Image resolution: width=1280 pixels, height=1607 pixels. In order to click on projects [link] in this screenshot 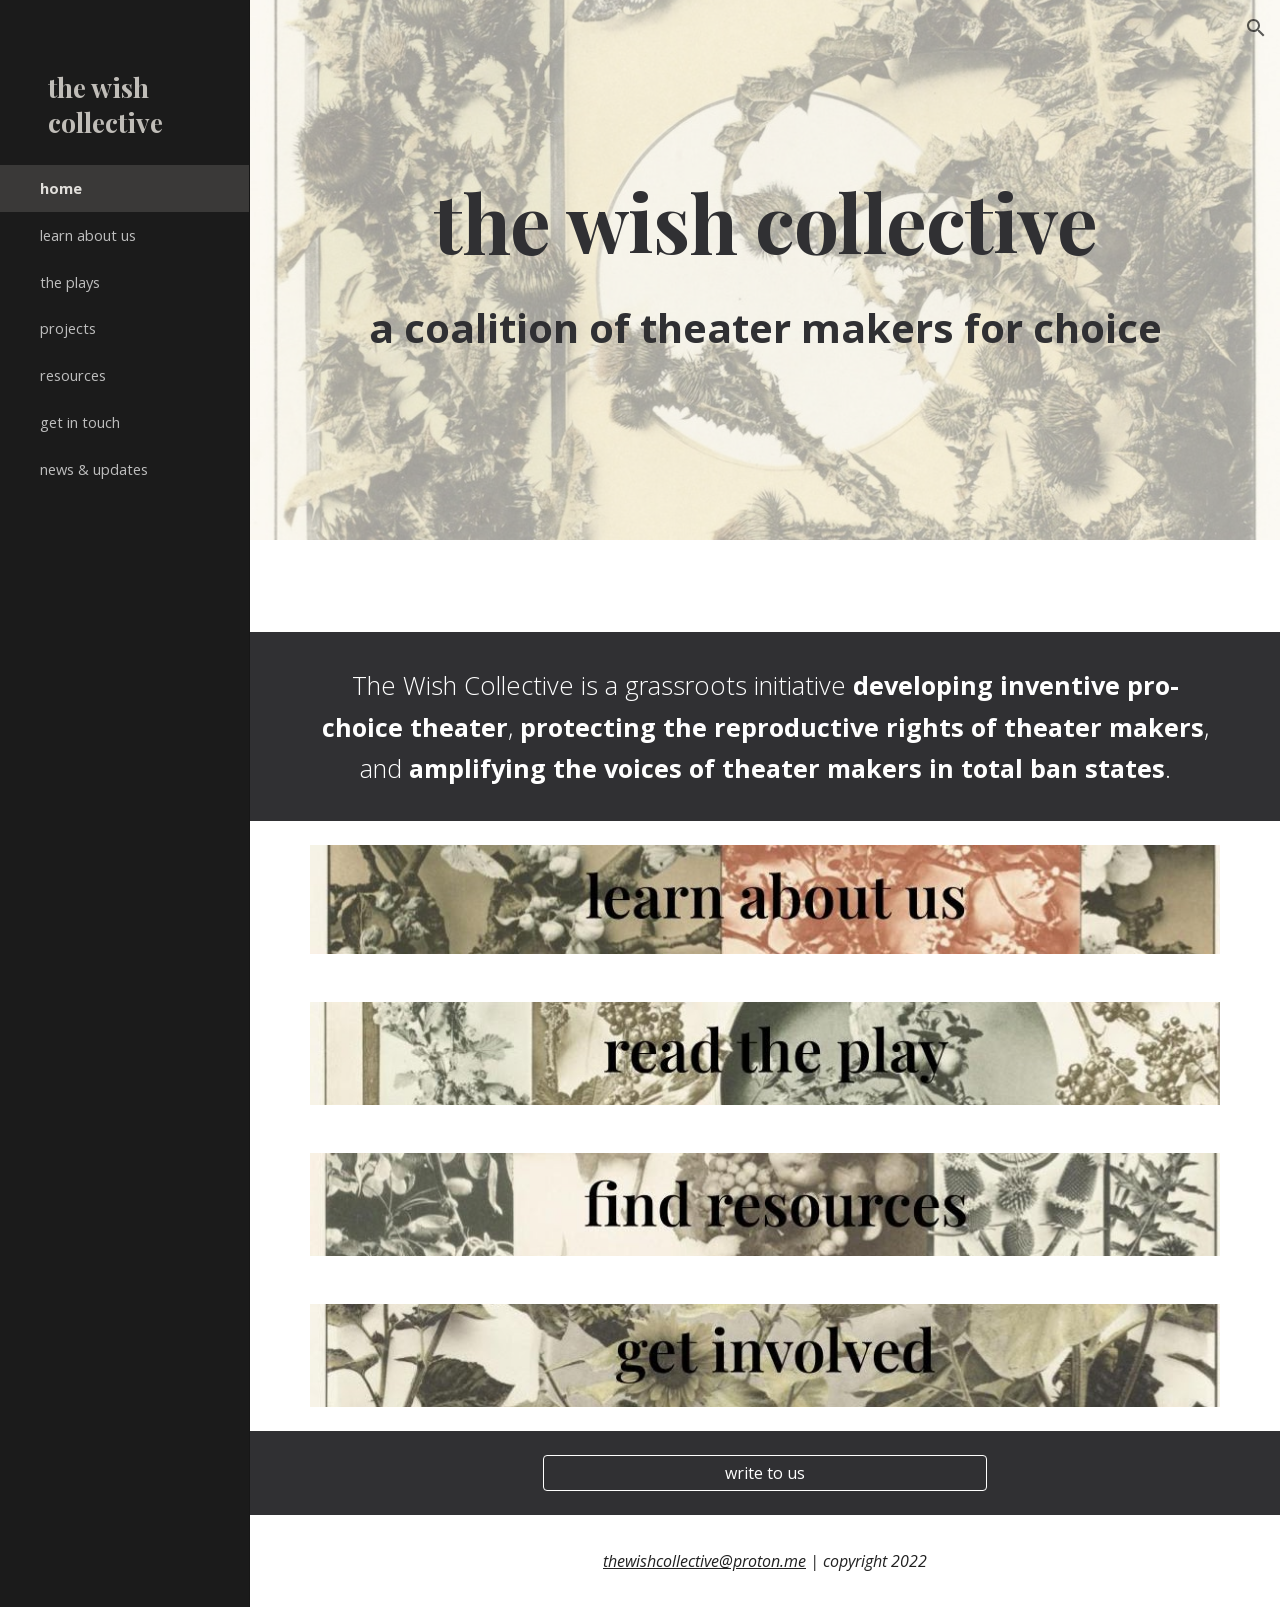, I will do `click(68, 328)`.